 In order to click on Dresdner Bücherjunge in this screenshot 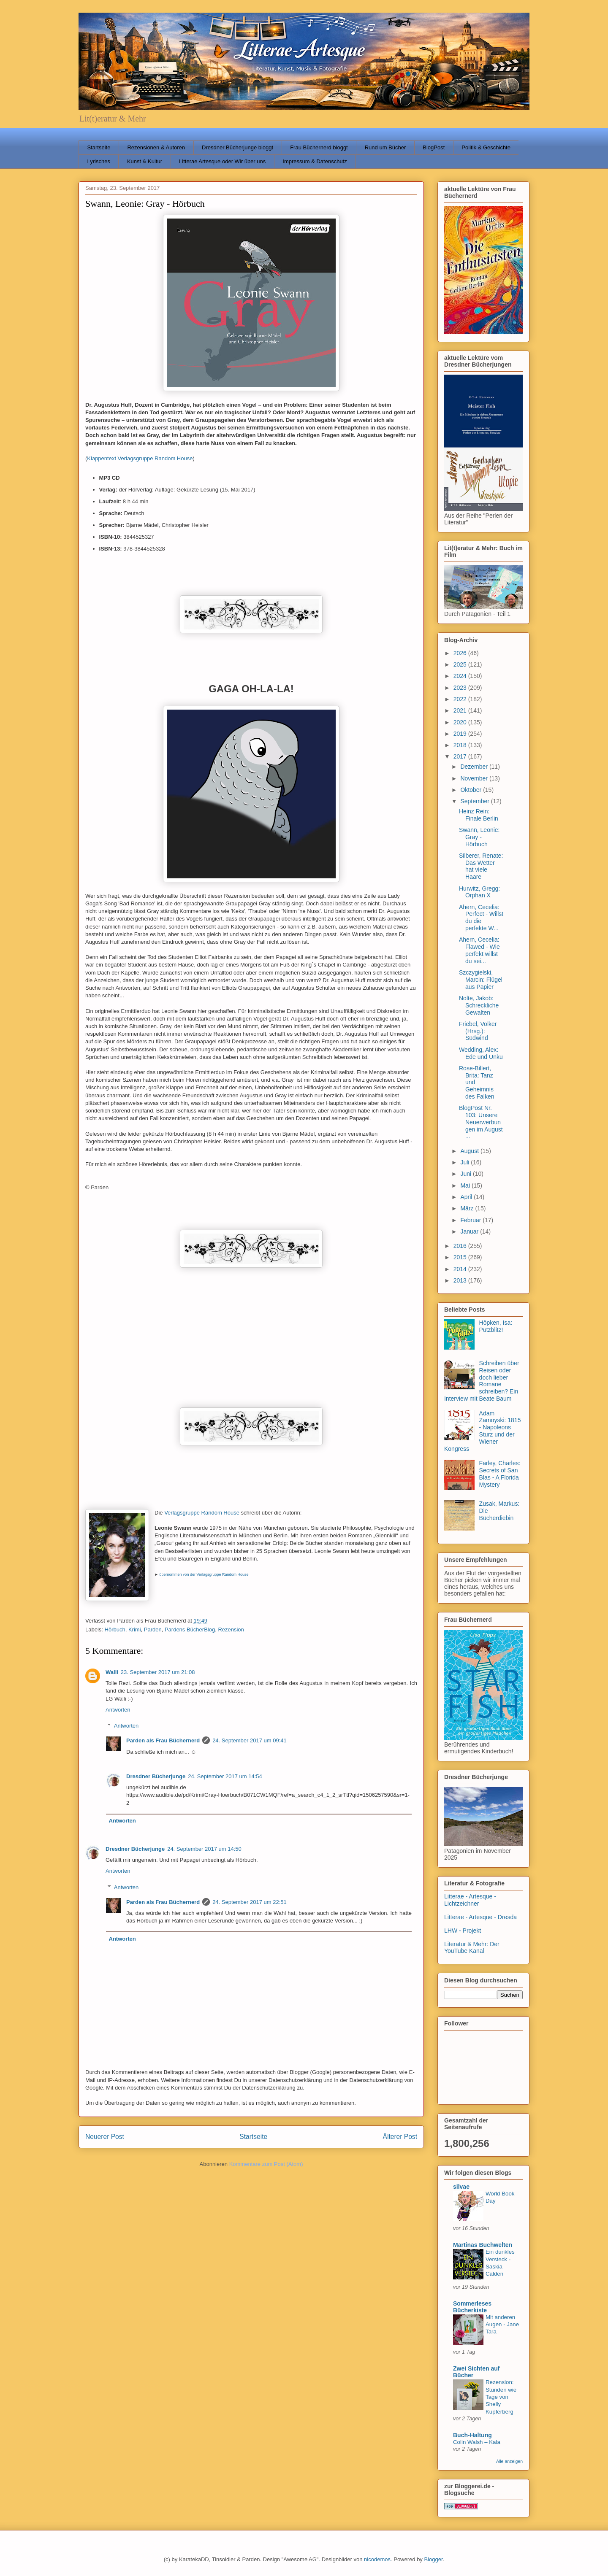, I will do `click(155, 1776)`.